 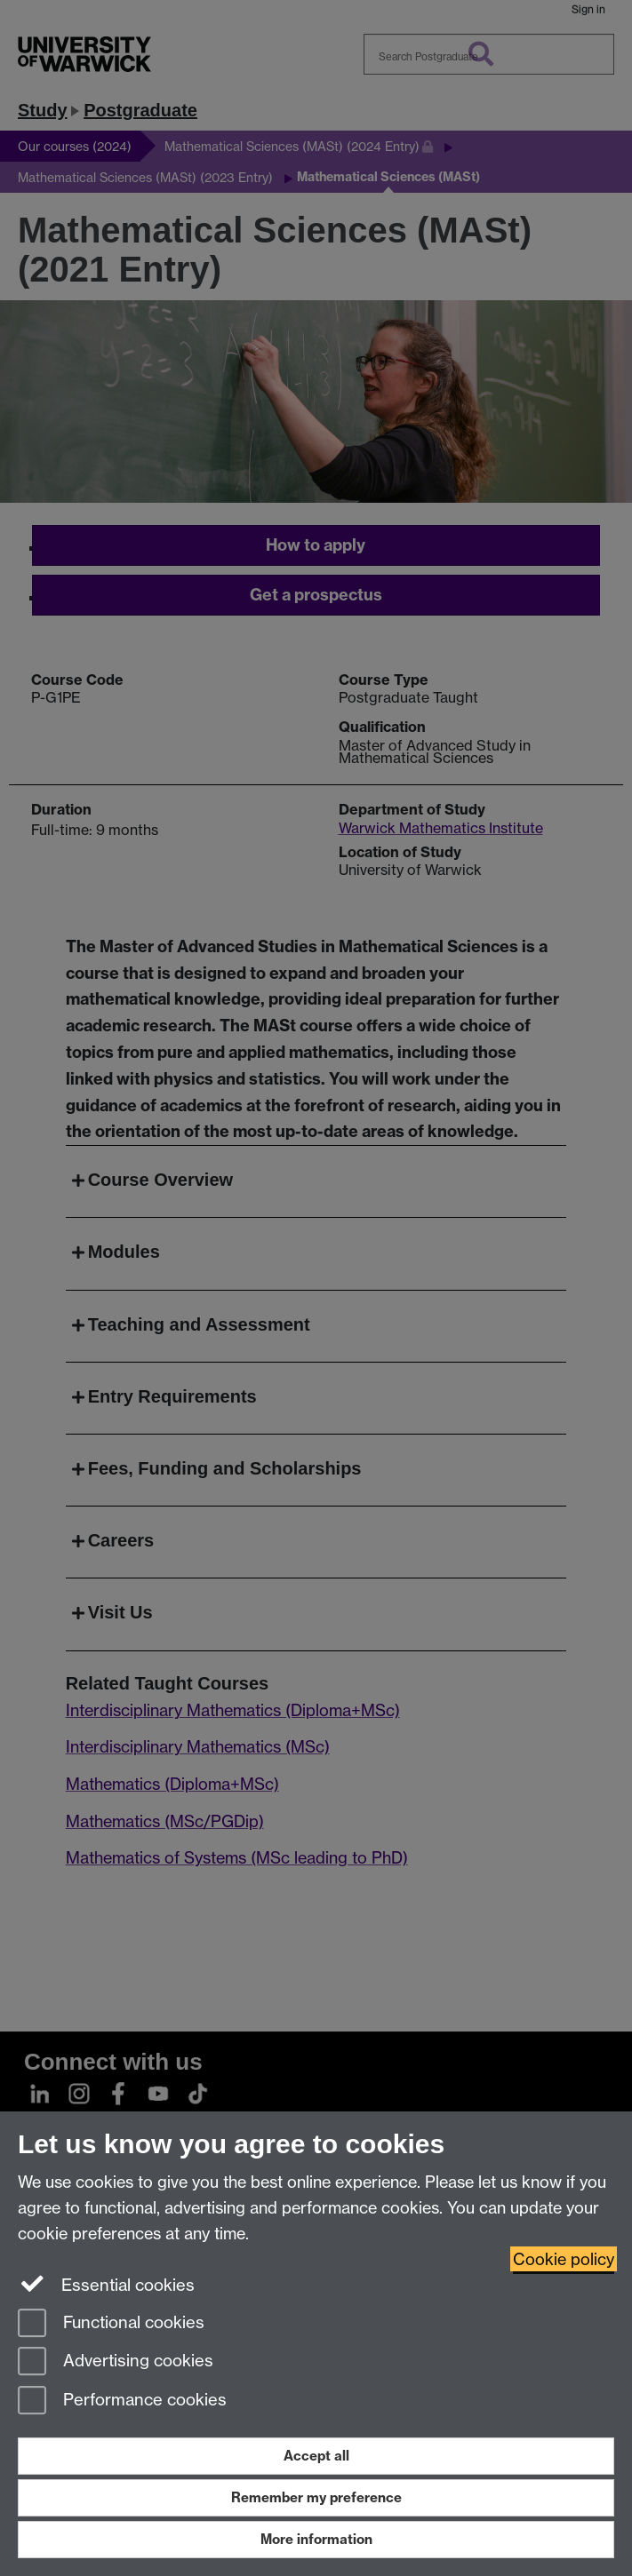 What do you see at coordinates (111, 2324) in the screenshot?
I see `Functional cookies` at bounding box center [111, 2324].